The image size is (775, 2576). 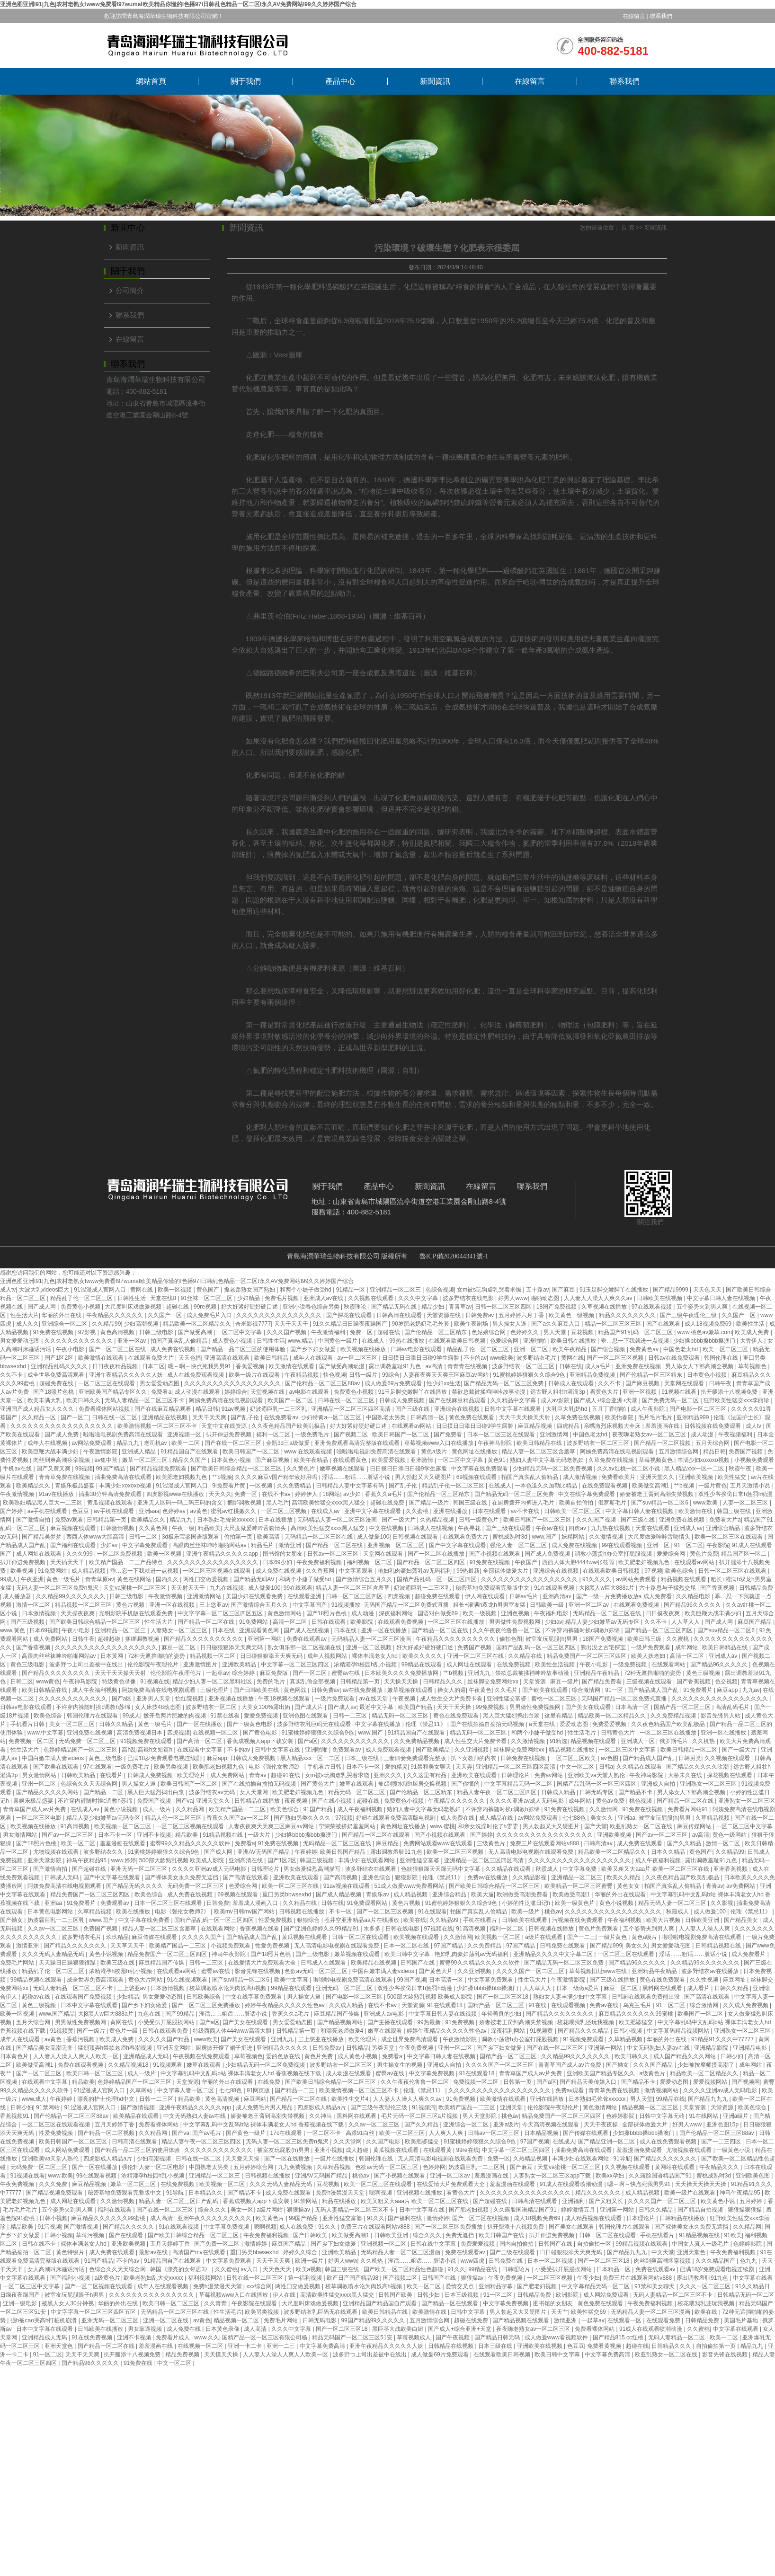 What do you see at coordinates (276, 1519) in the screenshot?
I see `日本在线播放` at bounding box center [276, 1519].